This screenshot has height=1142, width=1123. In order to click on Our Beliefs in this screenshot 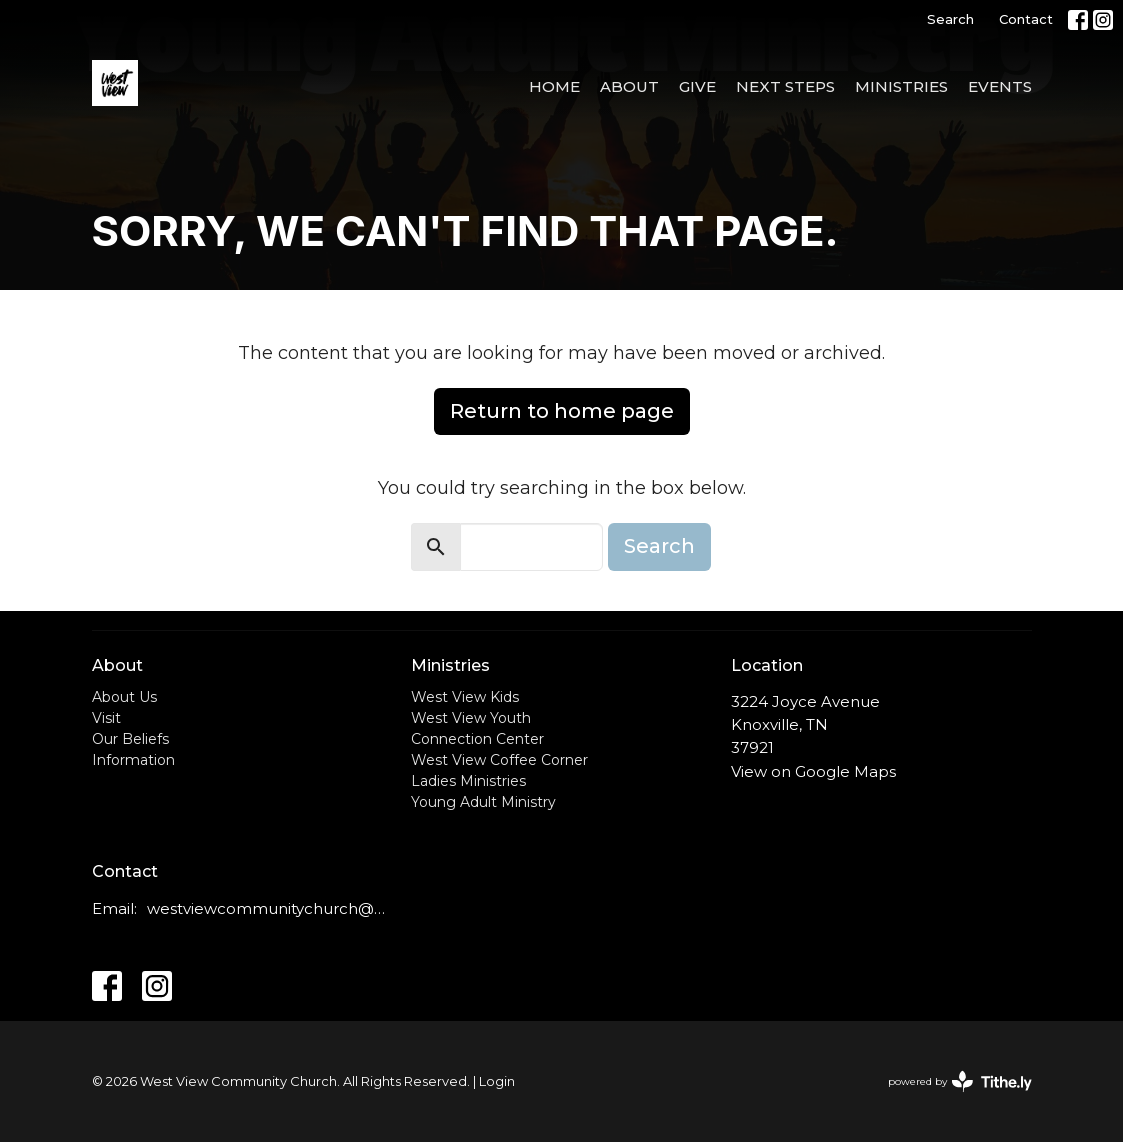, I will do `click(130, 739)`.